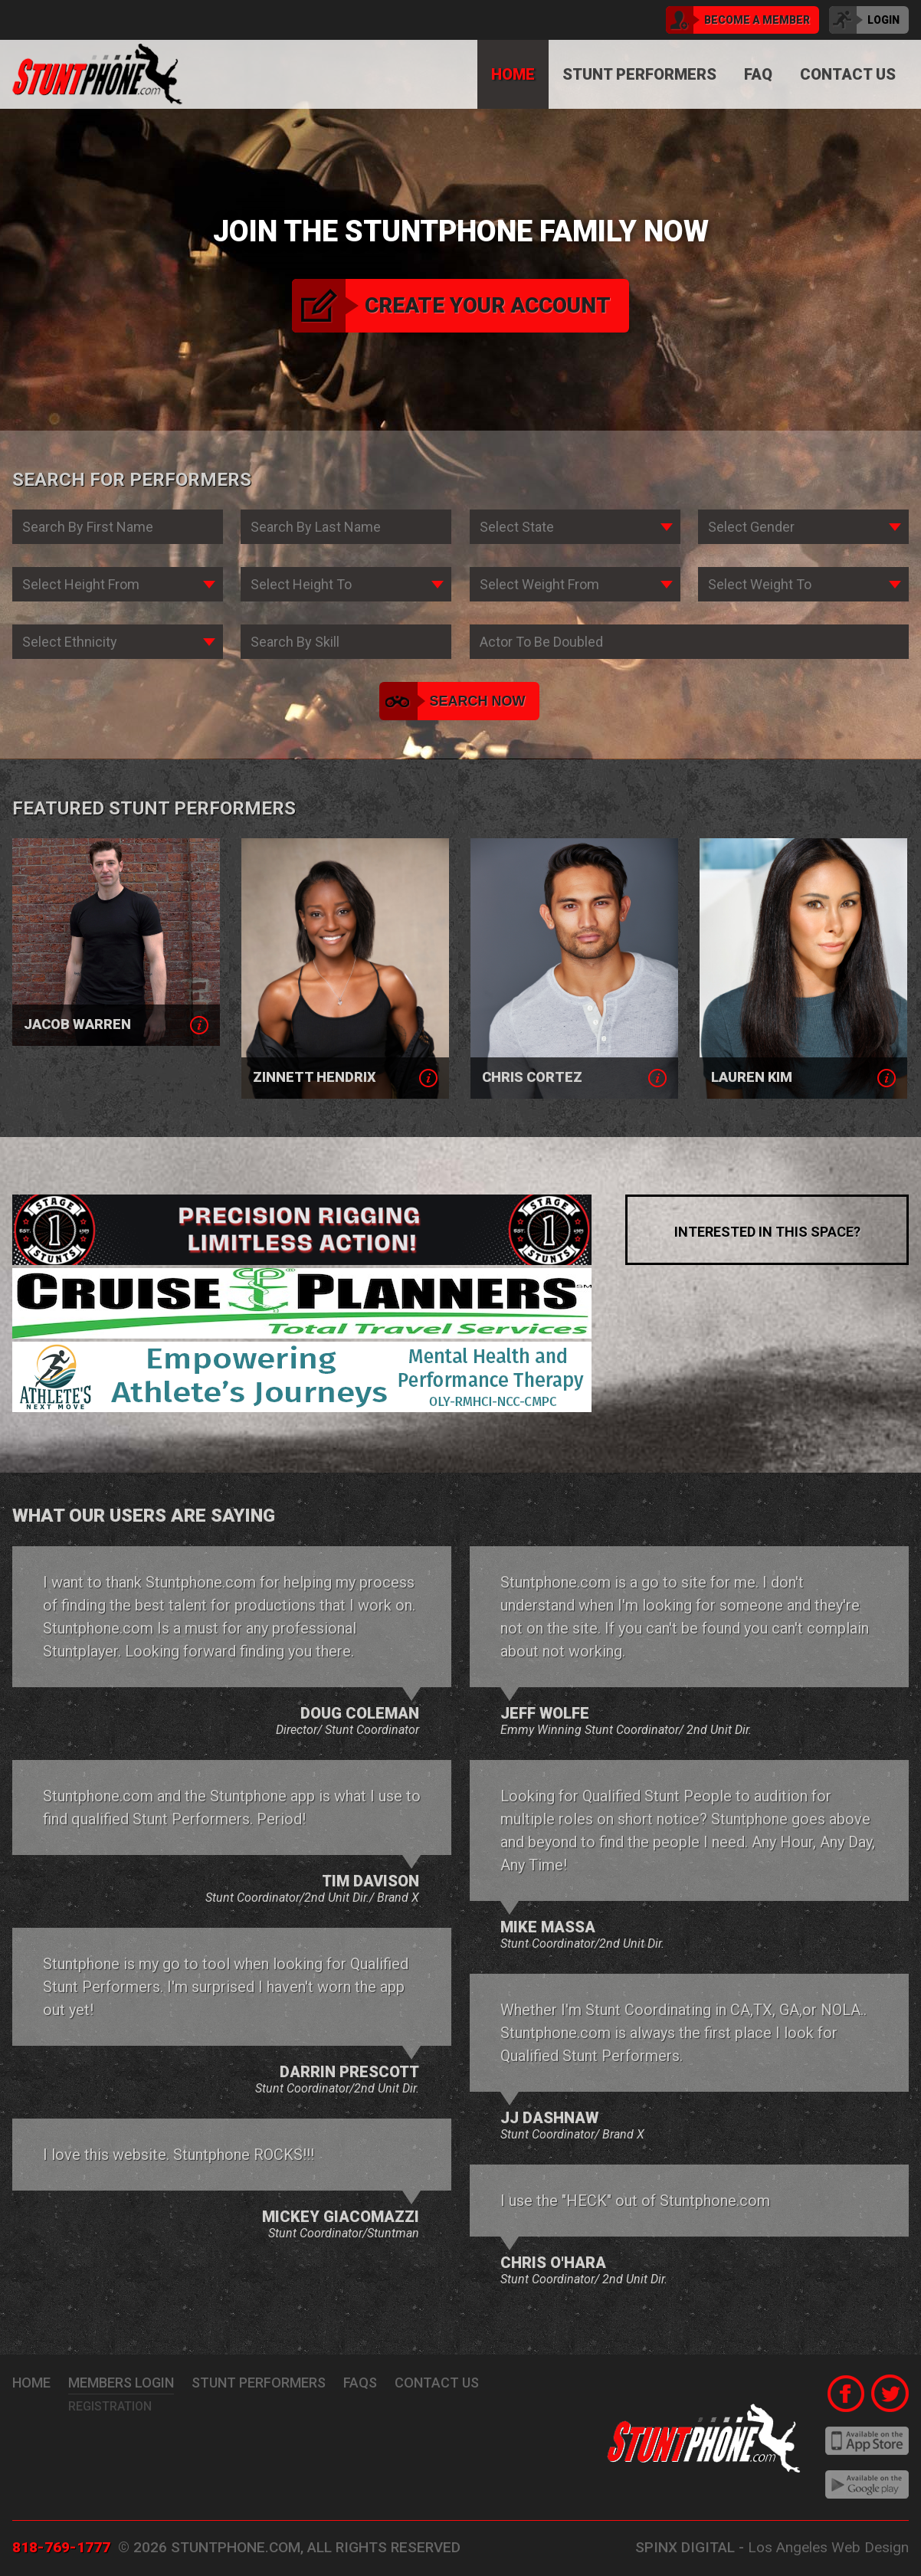  Describe the element at coordinates (738, 20) in the screenshot. I see `become a member` at that location.